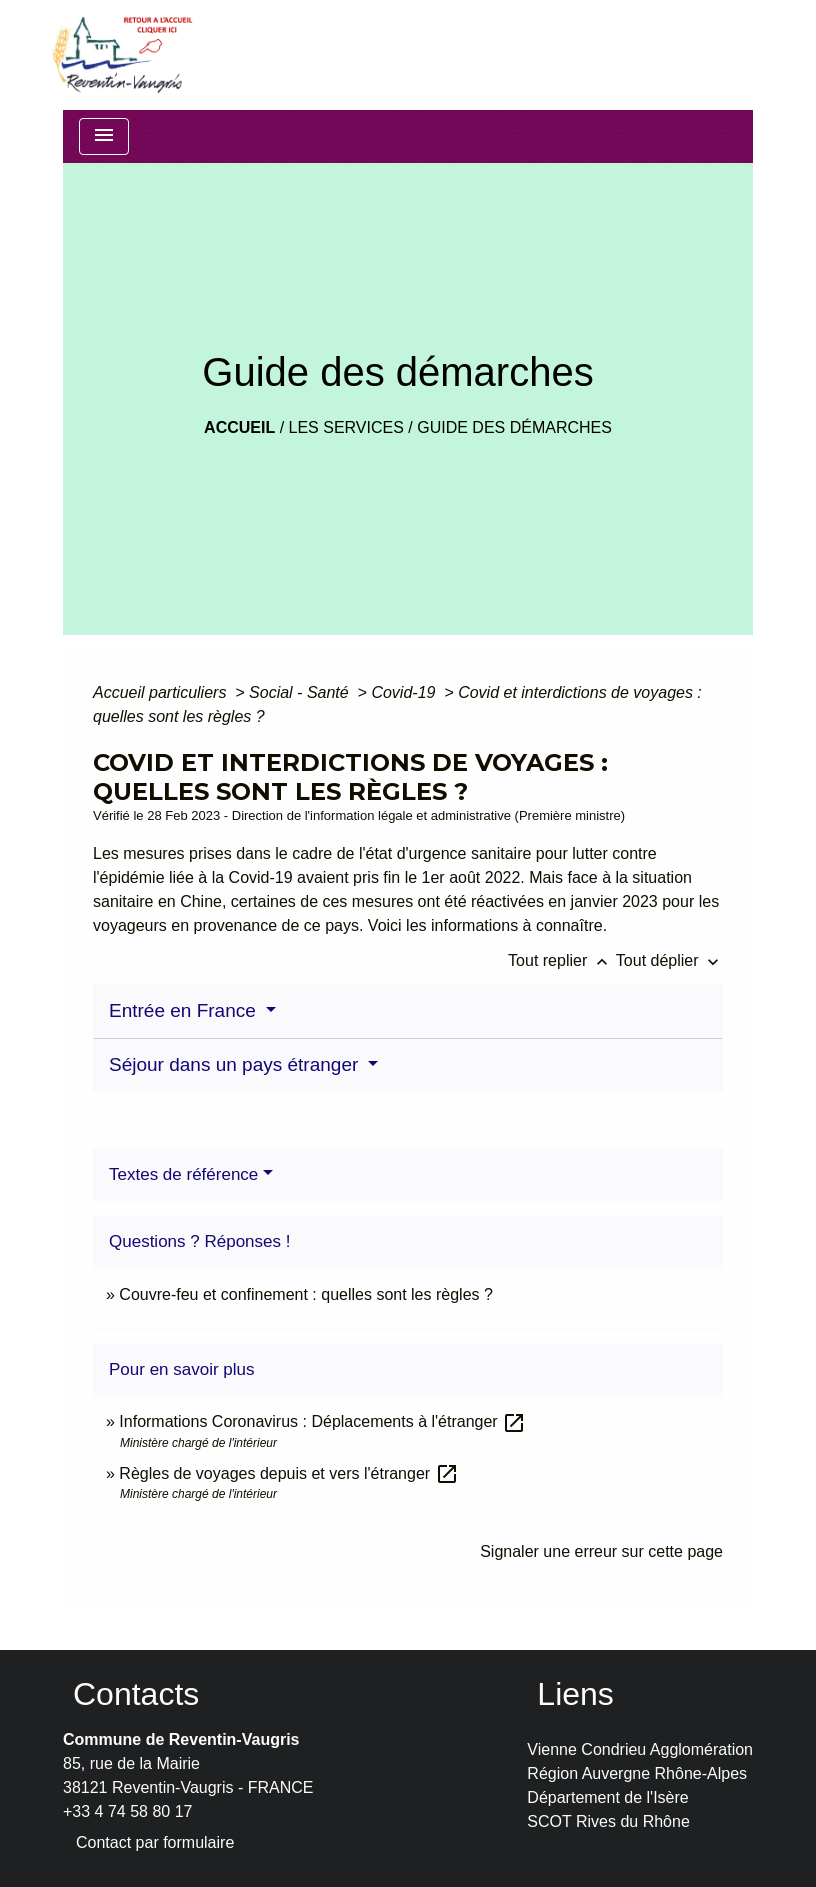  What do you see at coordinates (601, 1551) in the screenshot?
I see `Signaler une erreur sur cette page` at bounding box center [601, 1551].